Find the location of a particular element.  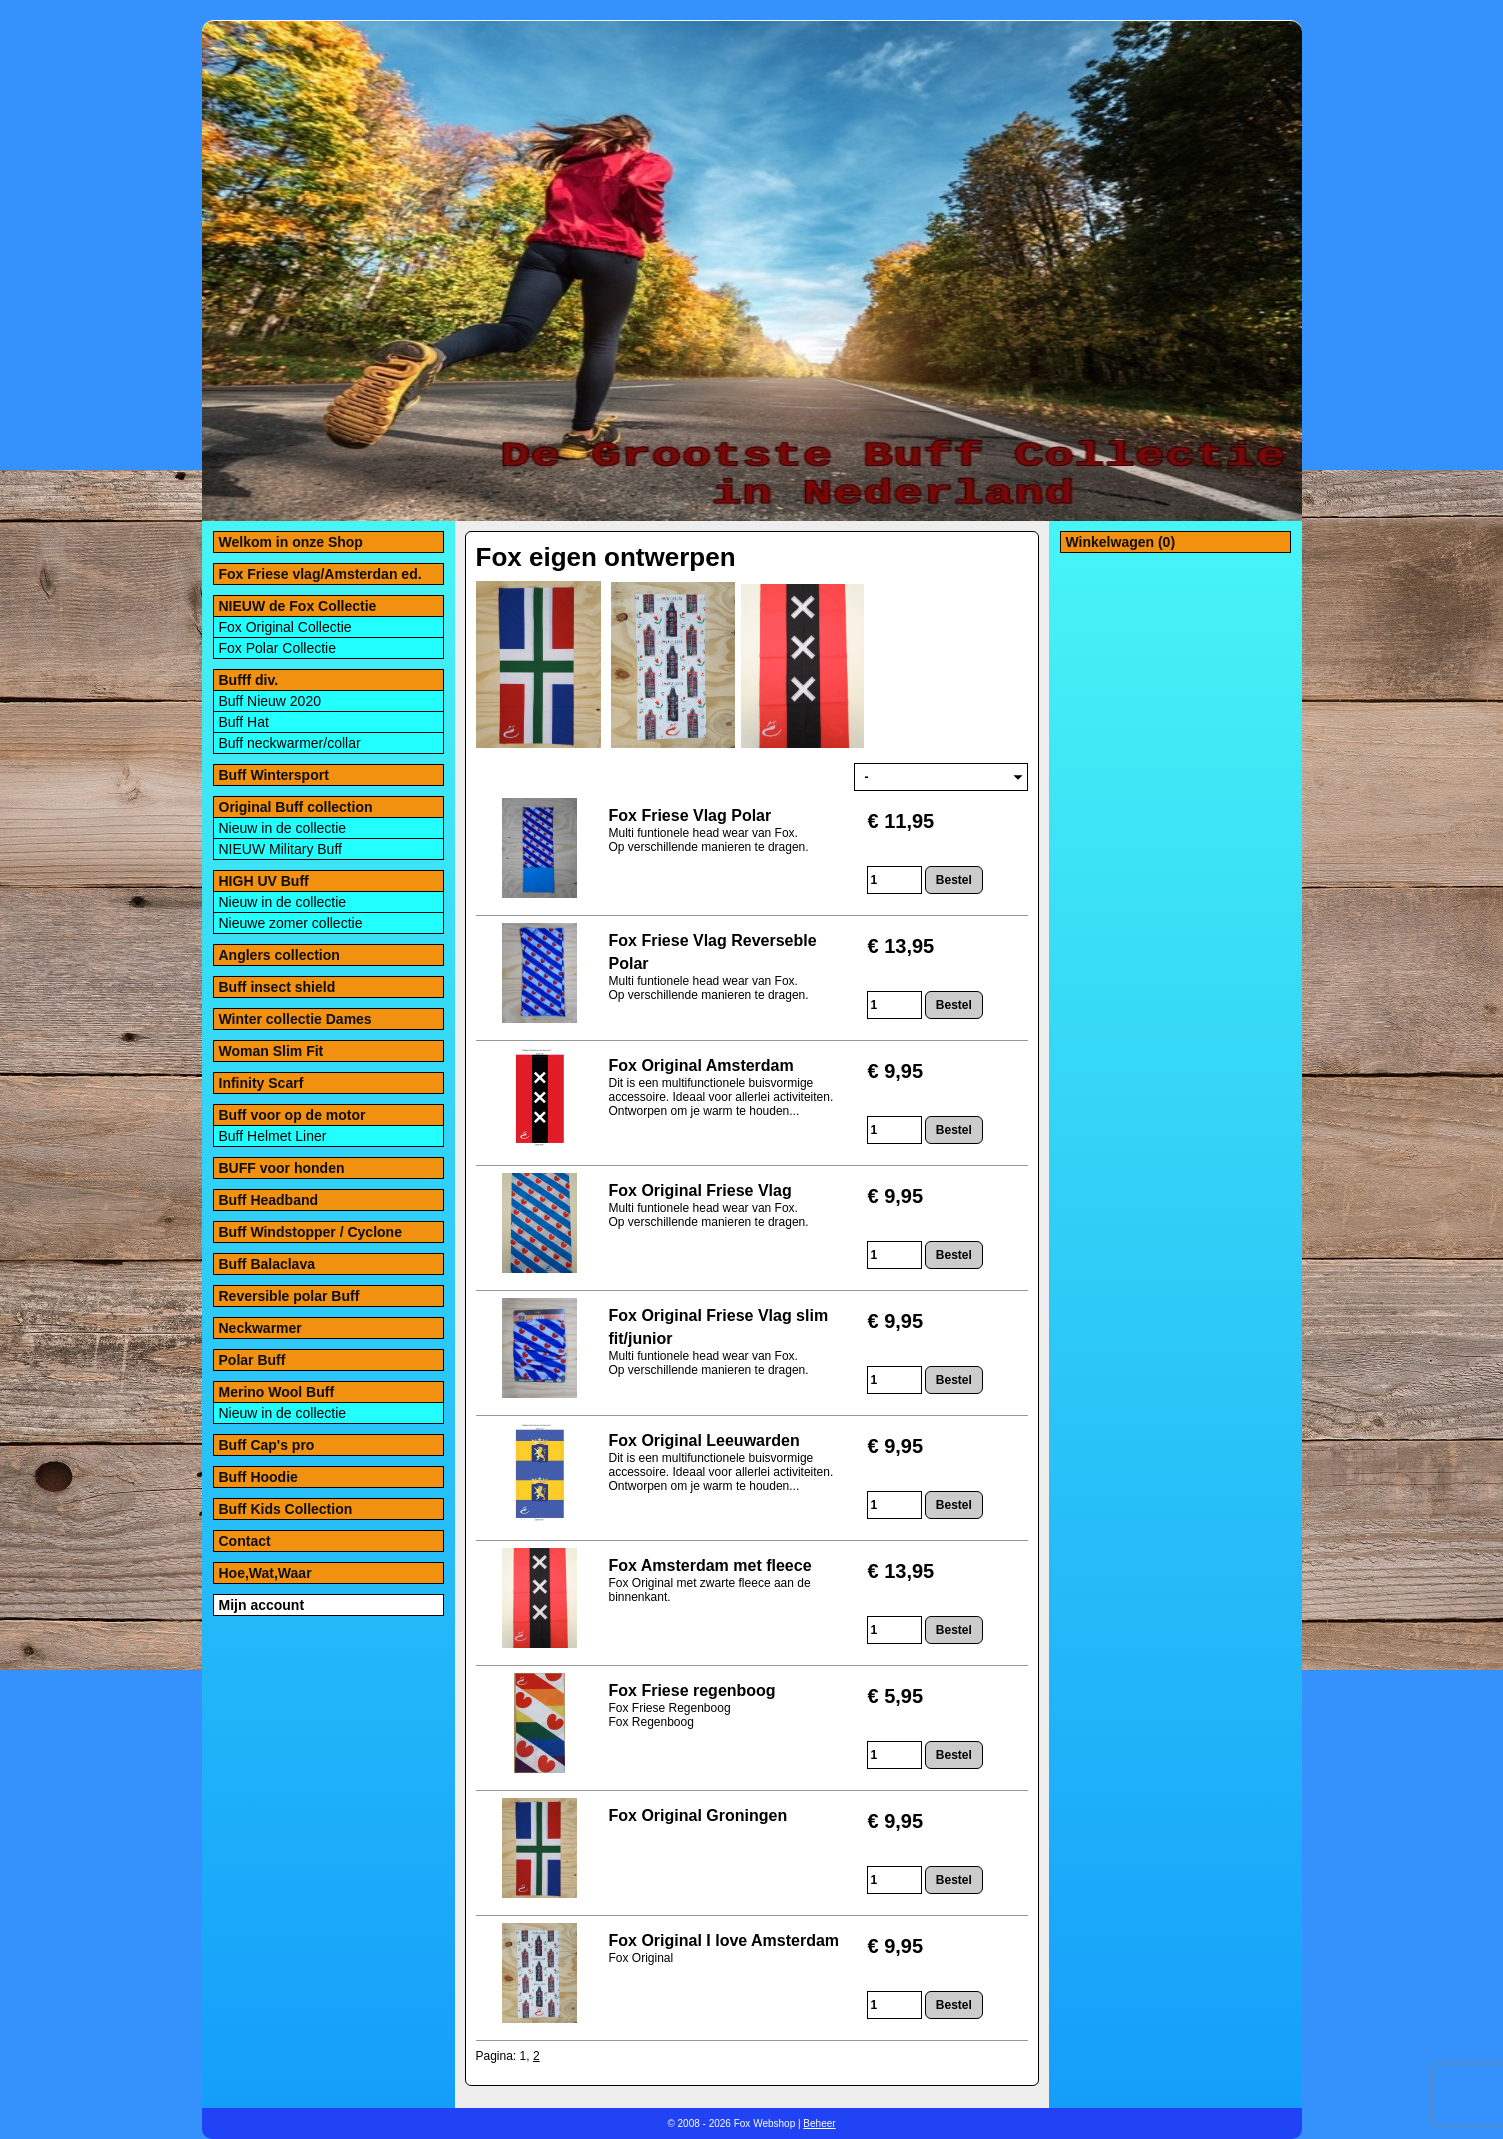

NIEUW de Fox Collectie is located at coordinates (298, 606).